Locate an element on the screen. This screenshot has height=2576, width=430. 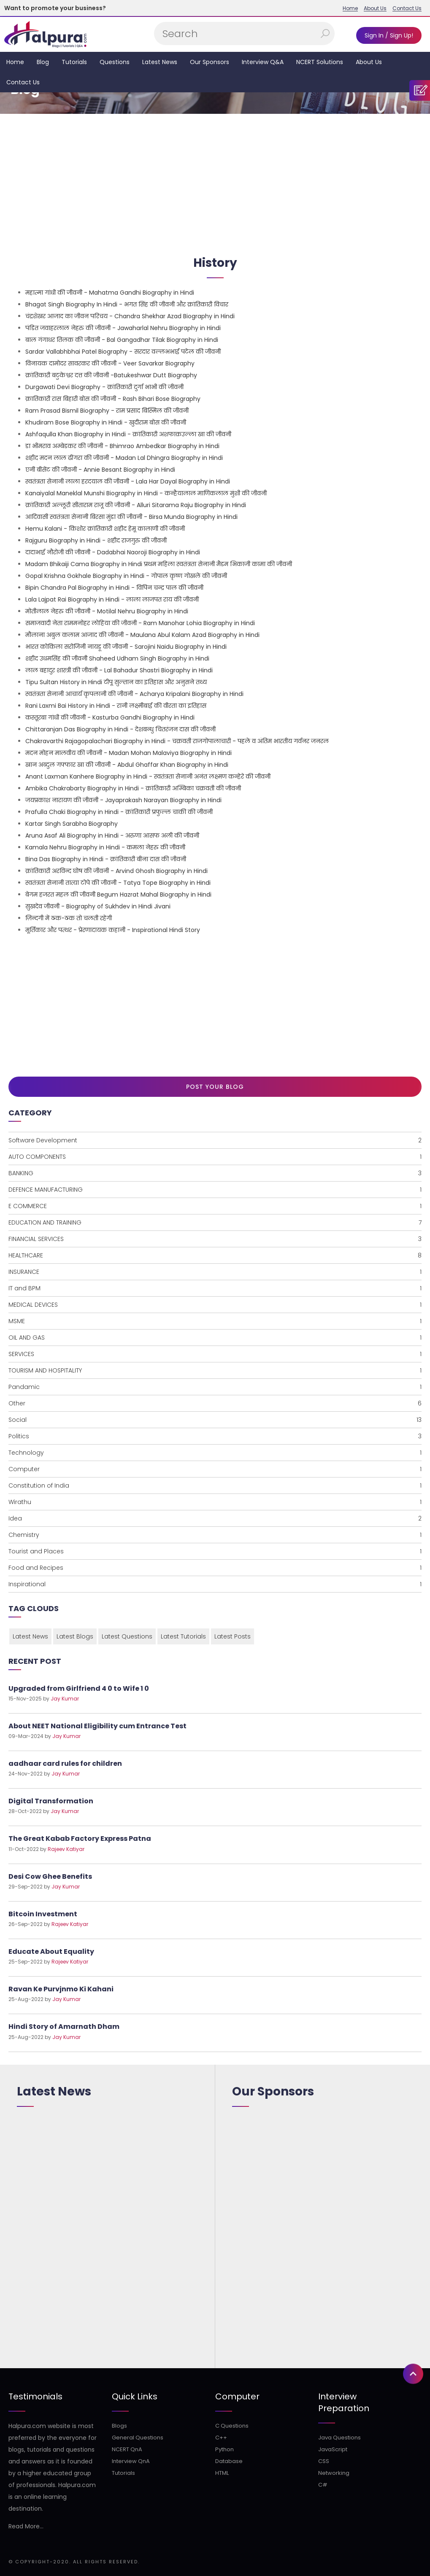
लाल बहादुर शास्त्री की जीवनी - Lal Bahadur Shastri Biography in Hindi is located at coordinates (119, 670).